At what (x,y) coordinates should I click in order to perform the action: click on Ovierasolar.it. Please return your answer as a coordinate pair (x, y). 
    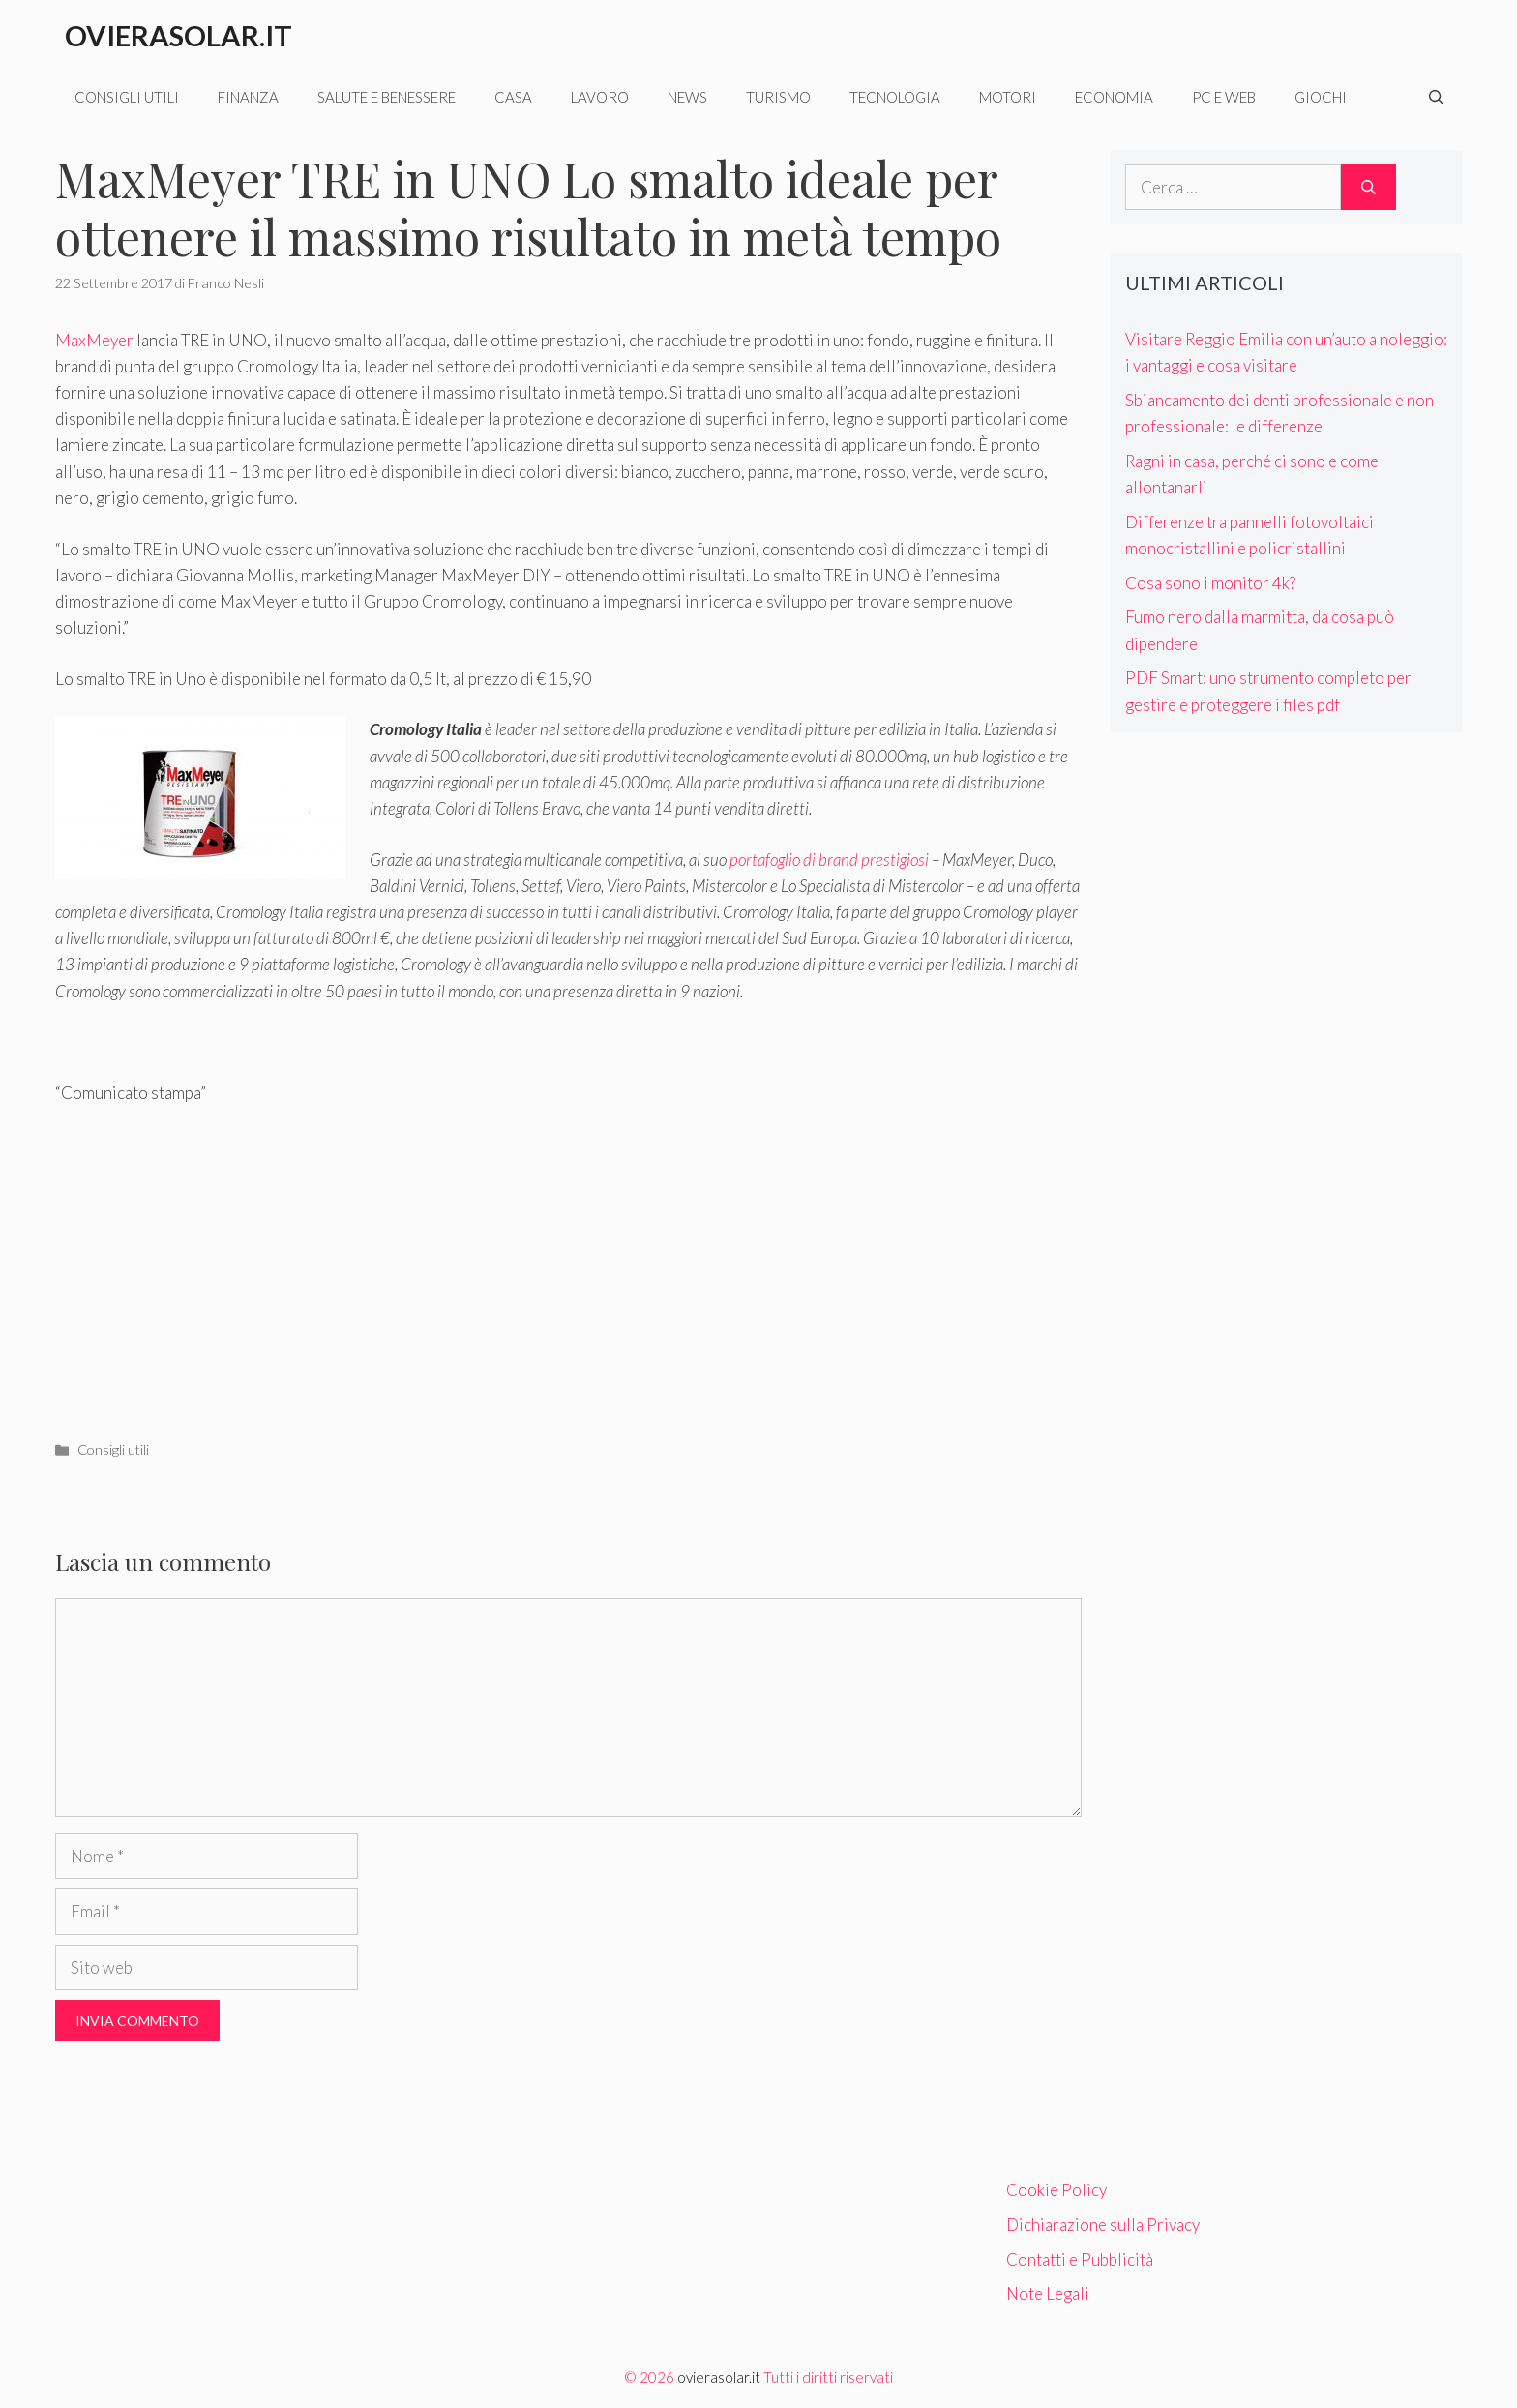
    Looking at the image, I should click on (178, 35).